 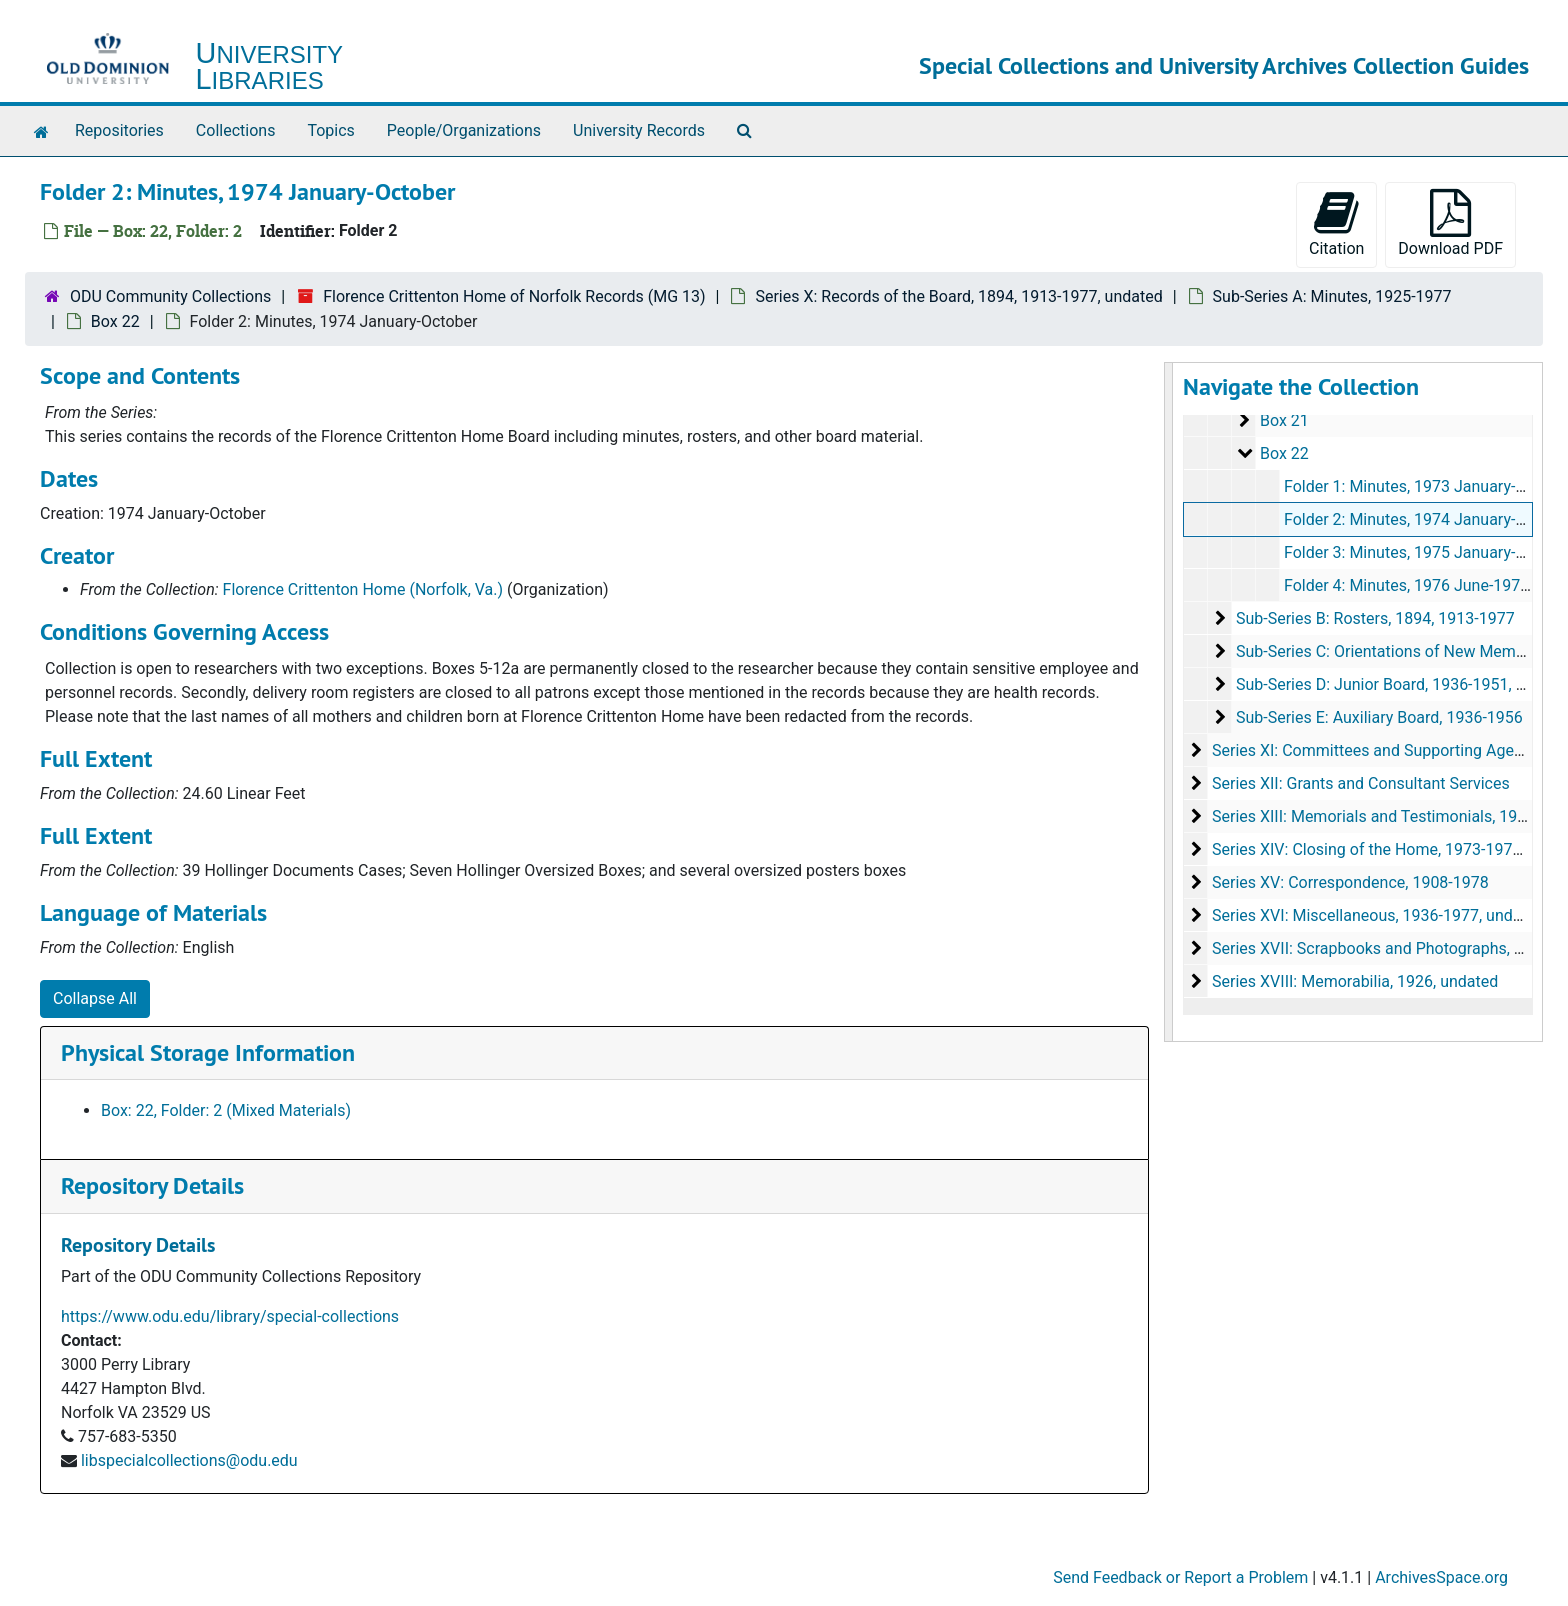 I want to click on Box: 22, Folder: 2 (Mixed Materials), so click(x=226, y=1110).